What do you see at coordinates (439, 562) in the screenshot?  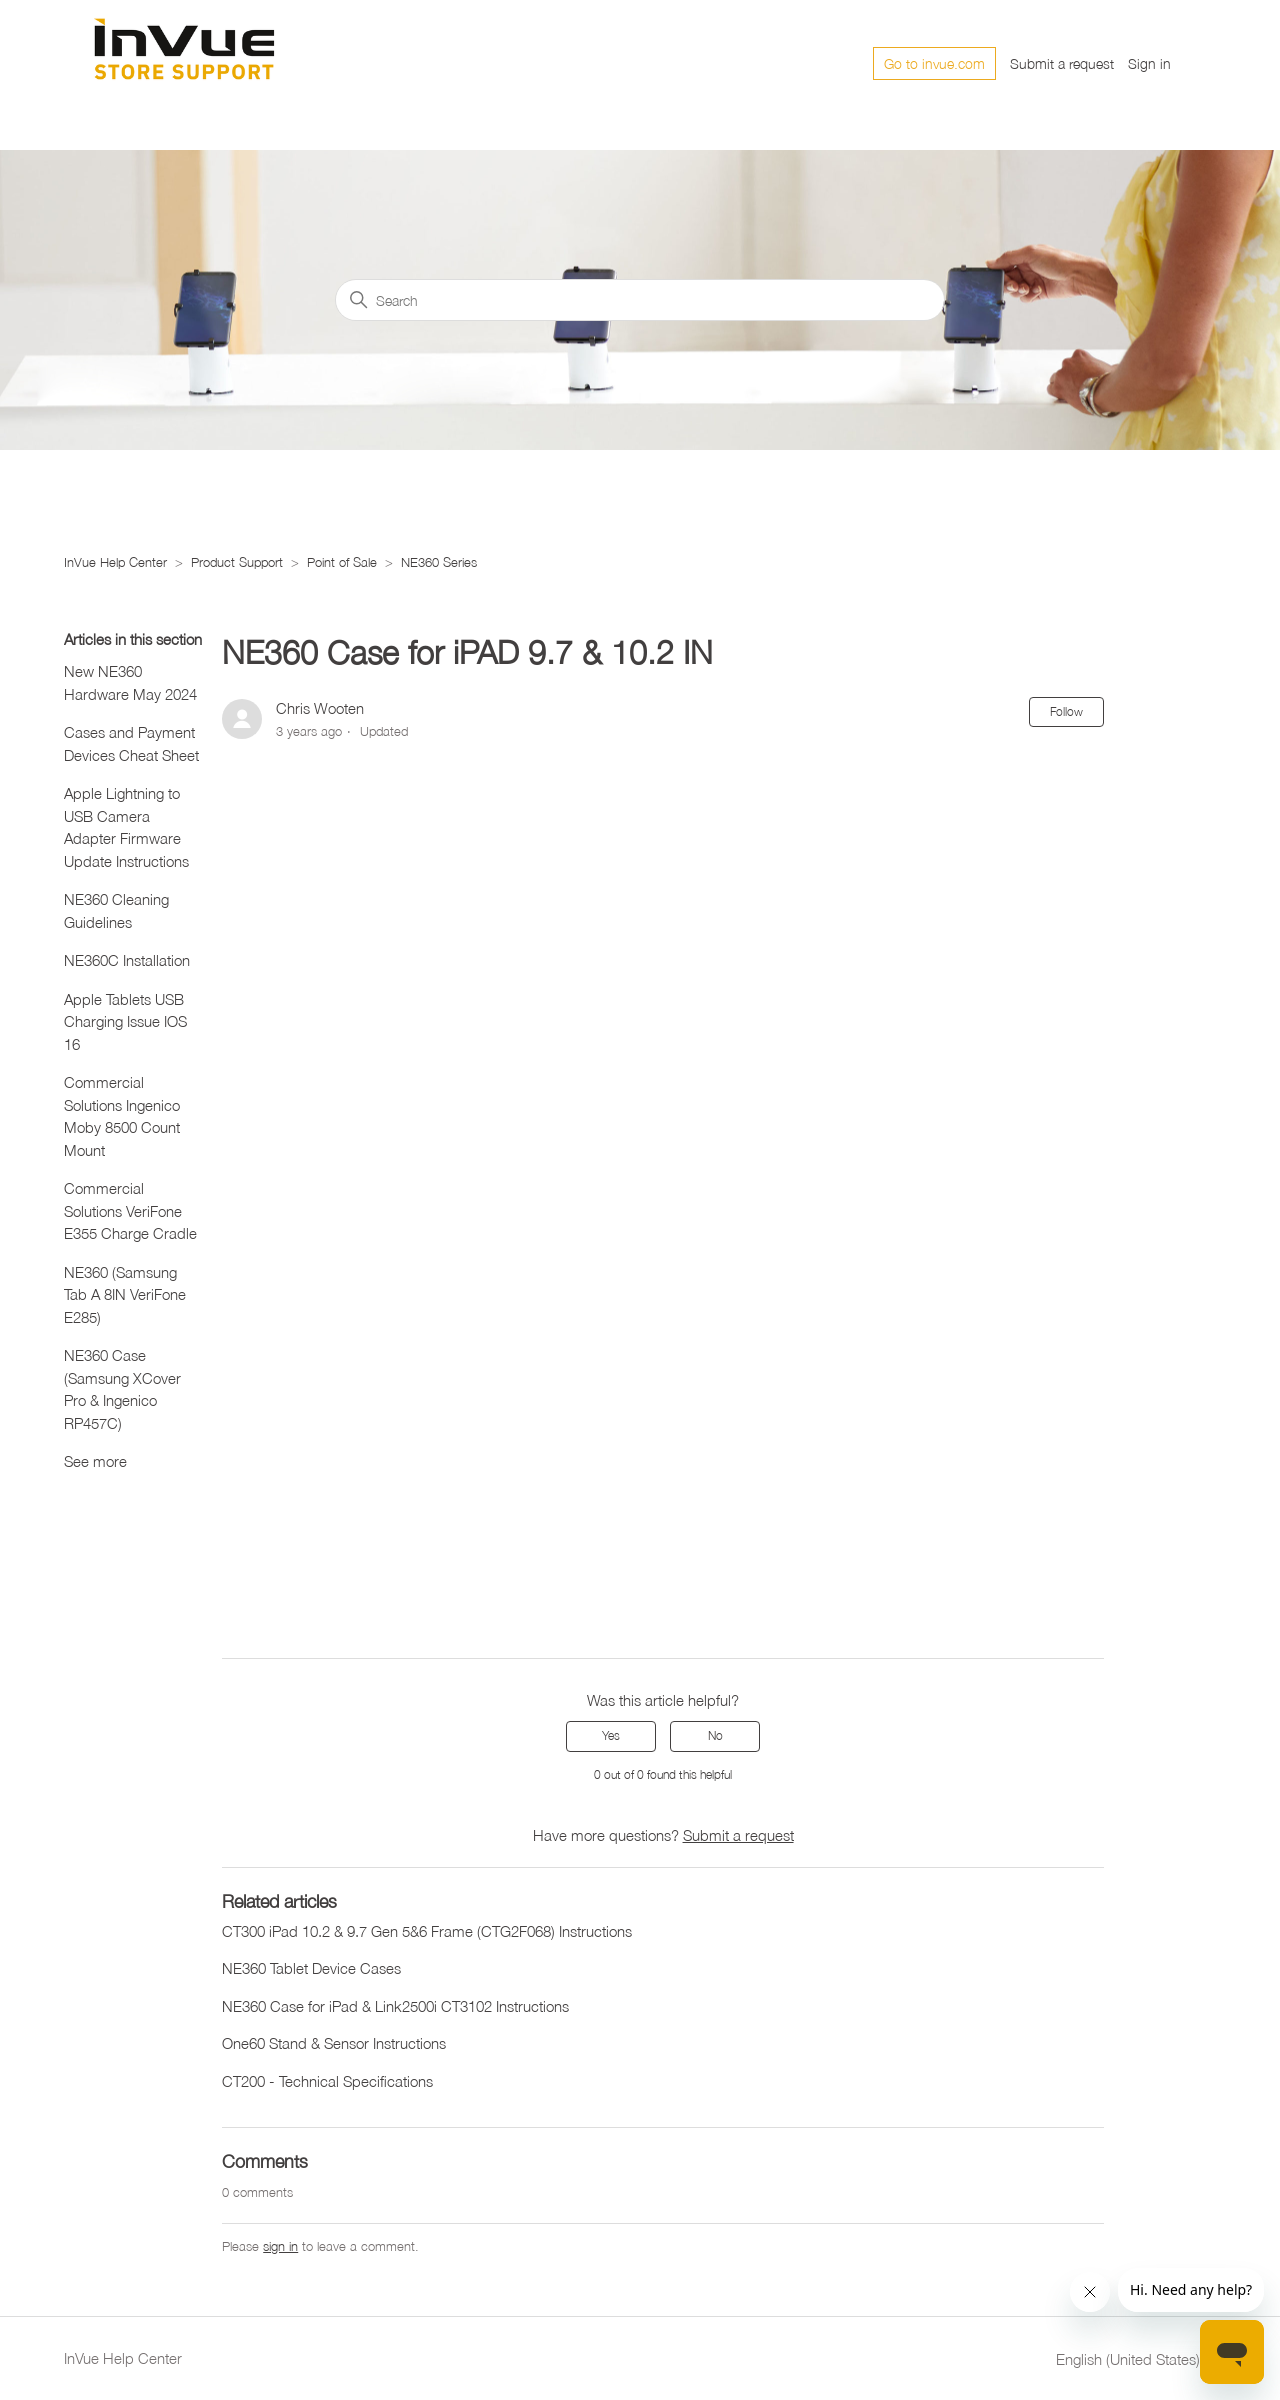 I see `NE360 Series` at bounding box center [439, 562].